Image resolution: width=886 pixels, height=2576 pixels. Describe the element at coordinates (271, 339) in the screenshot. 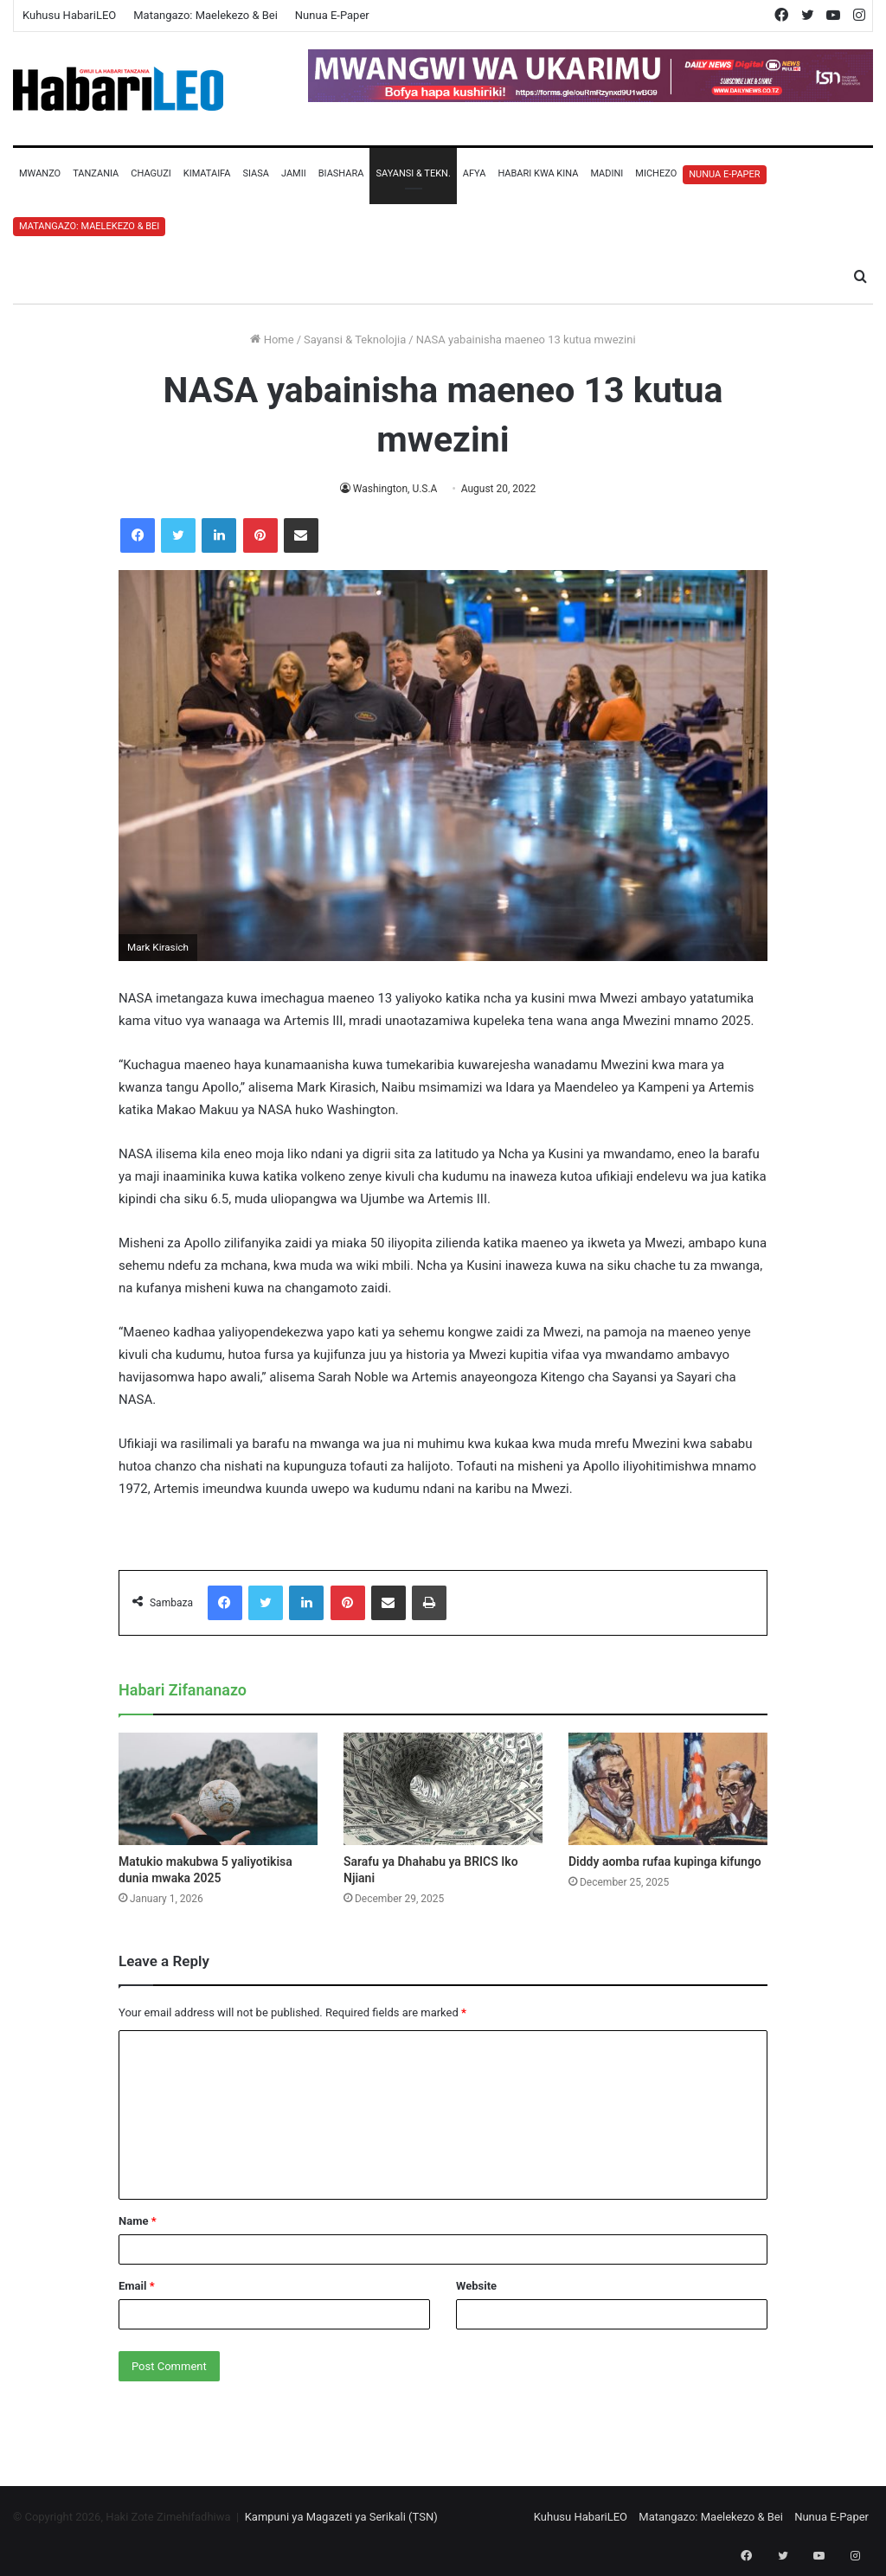

I see `Home` at that location.